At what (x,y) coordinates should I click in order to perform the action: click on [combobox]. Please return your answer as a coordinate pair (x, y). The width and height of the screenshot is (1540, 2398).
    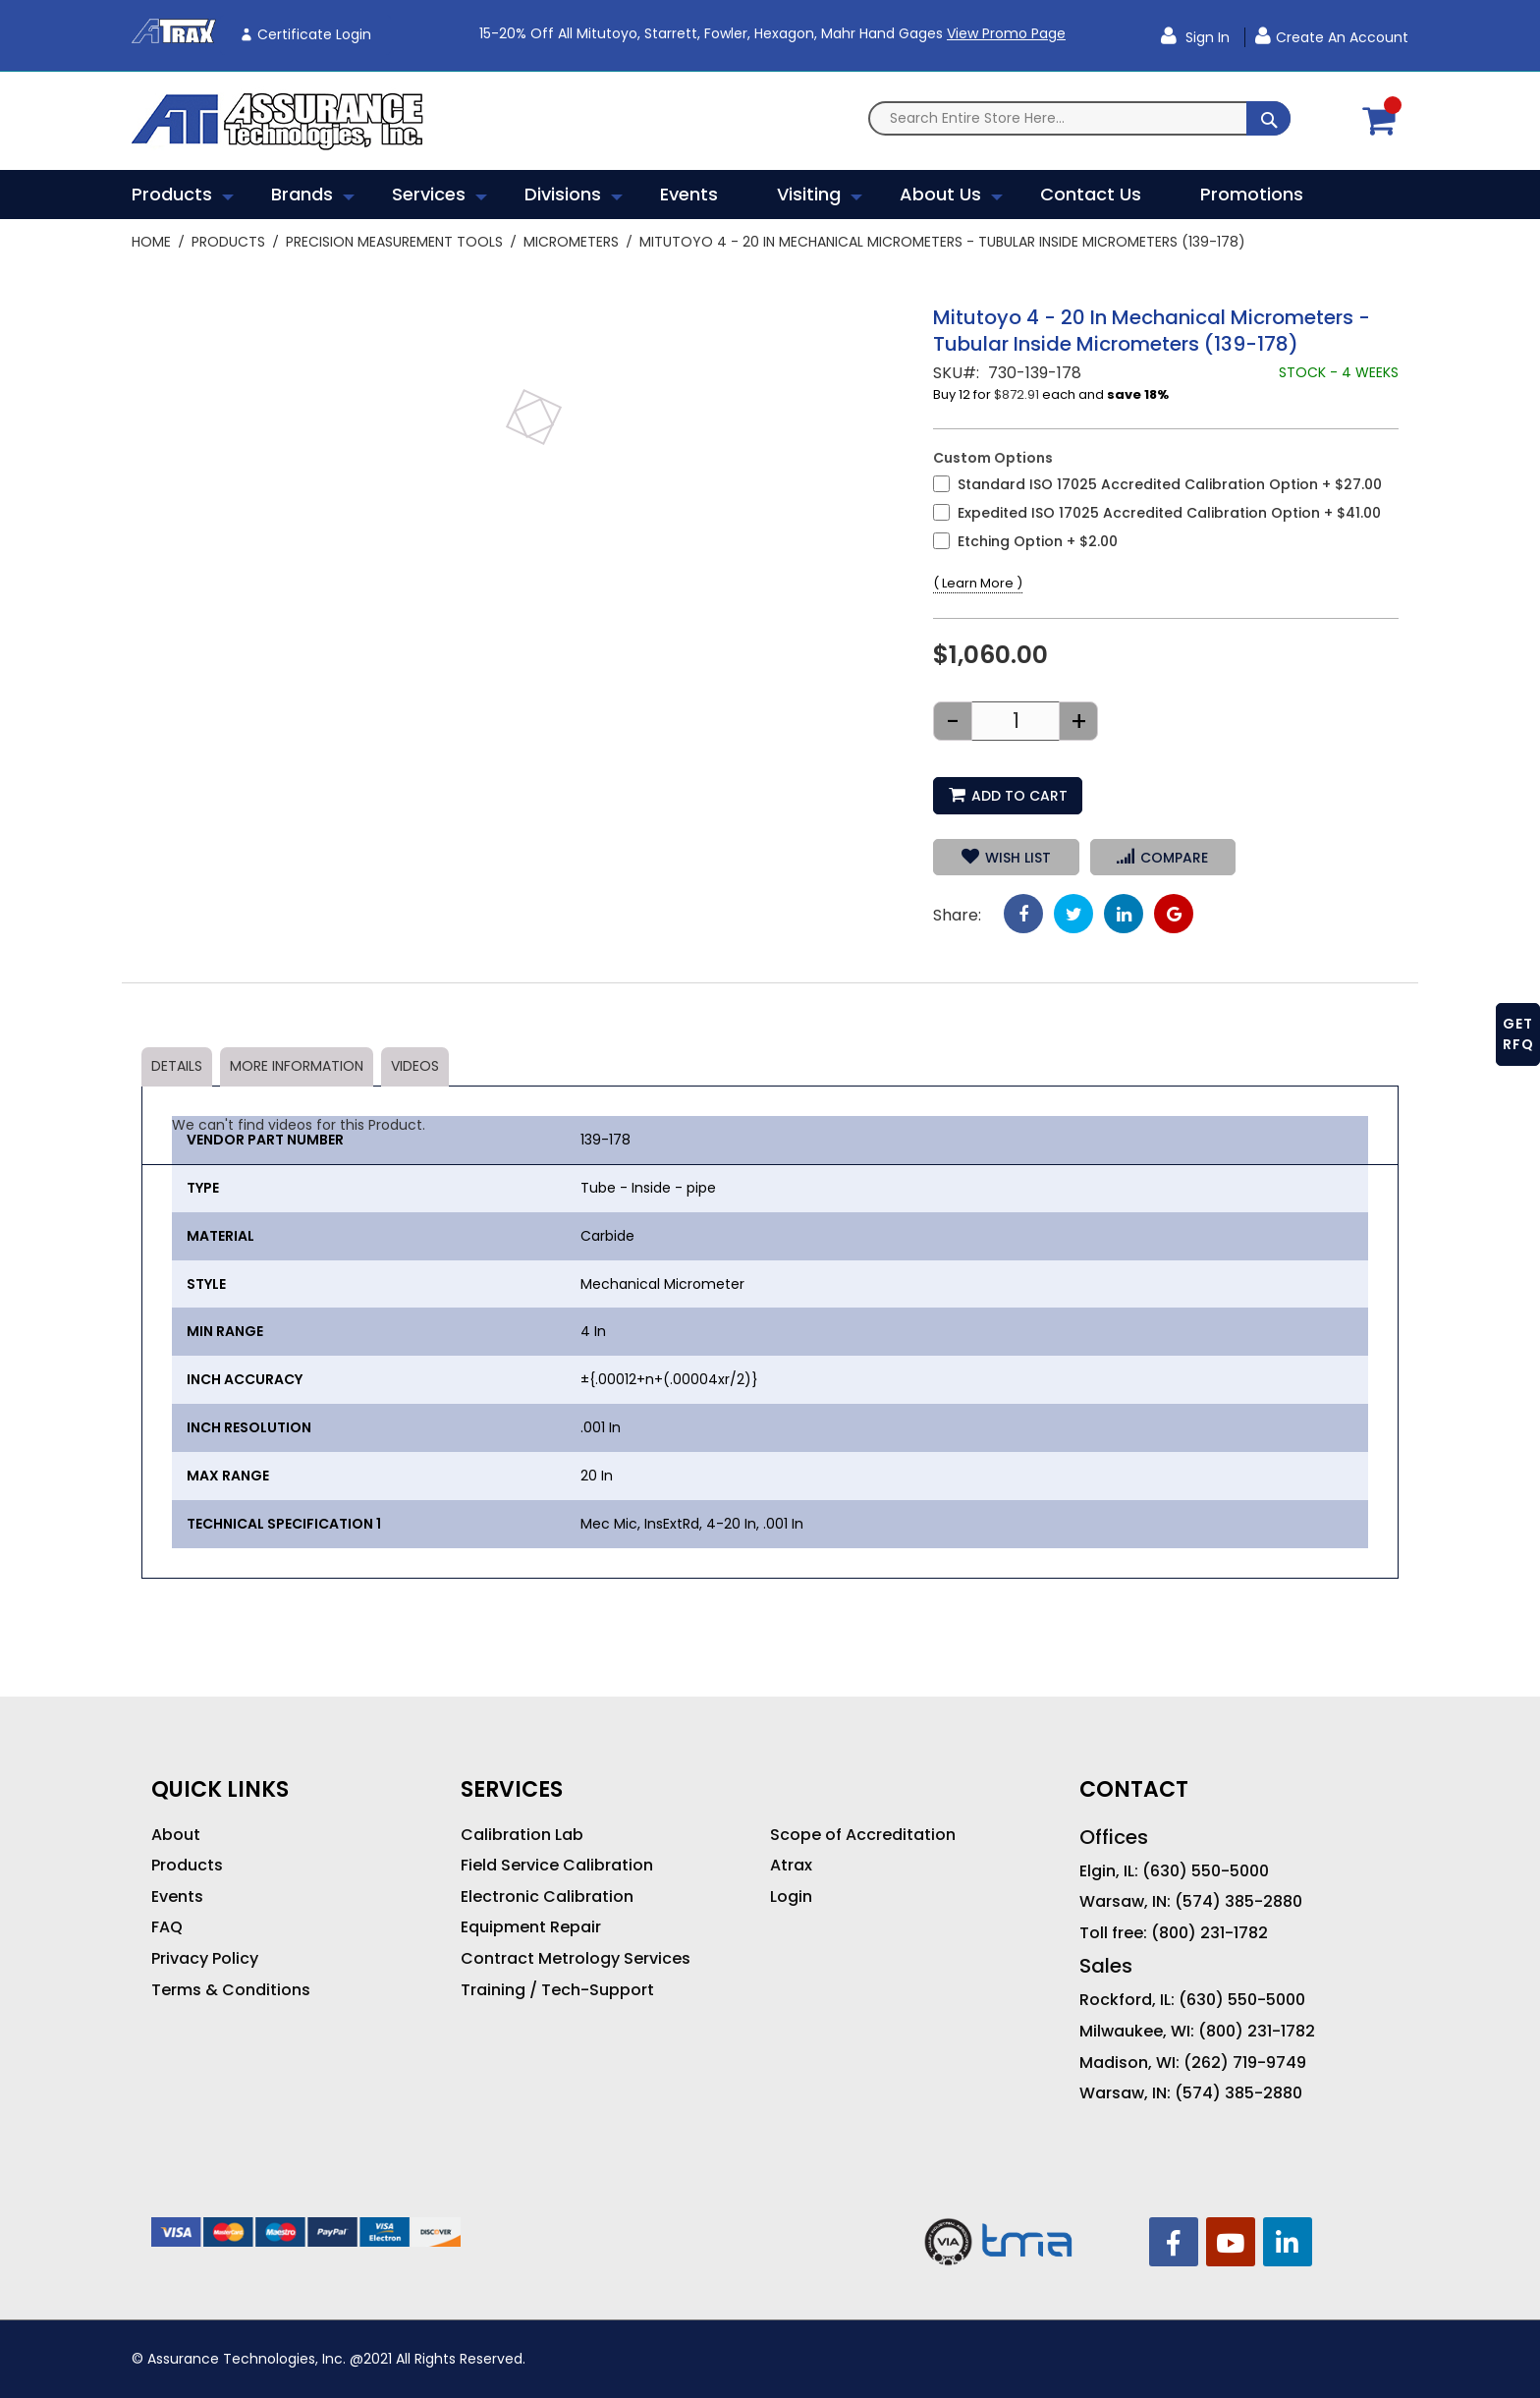
    Looking at the image, I should click on (1079, 118).